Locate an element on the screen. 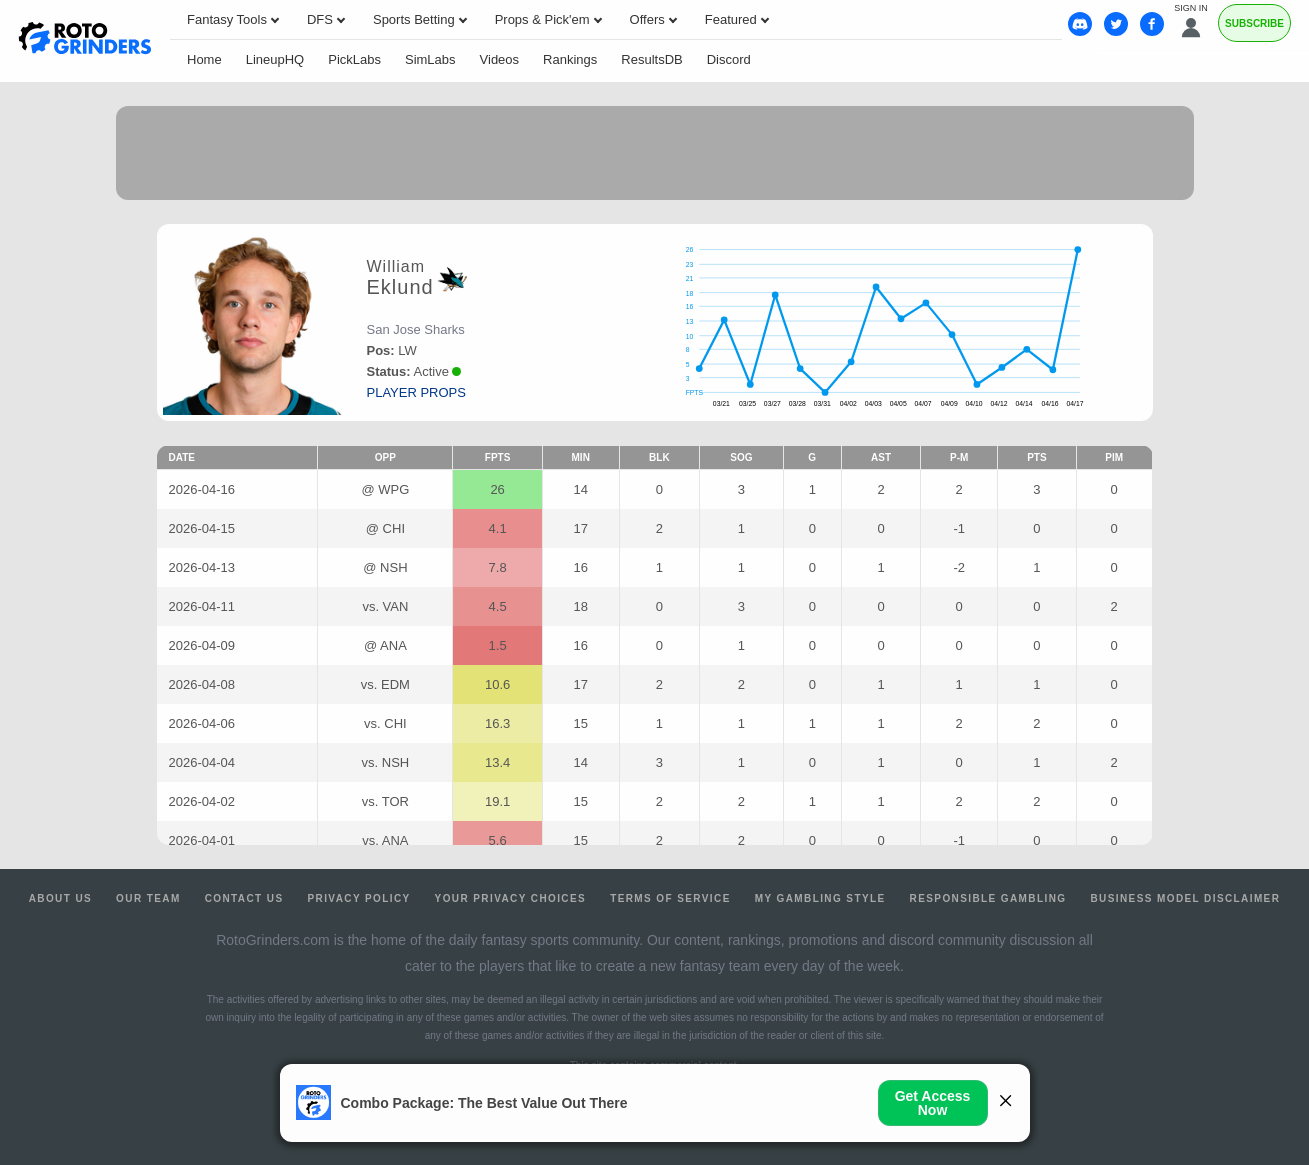 This screenshot has width=1309, height=1165. LineupHQ is located at coordinates (275, 59).